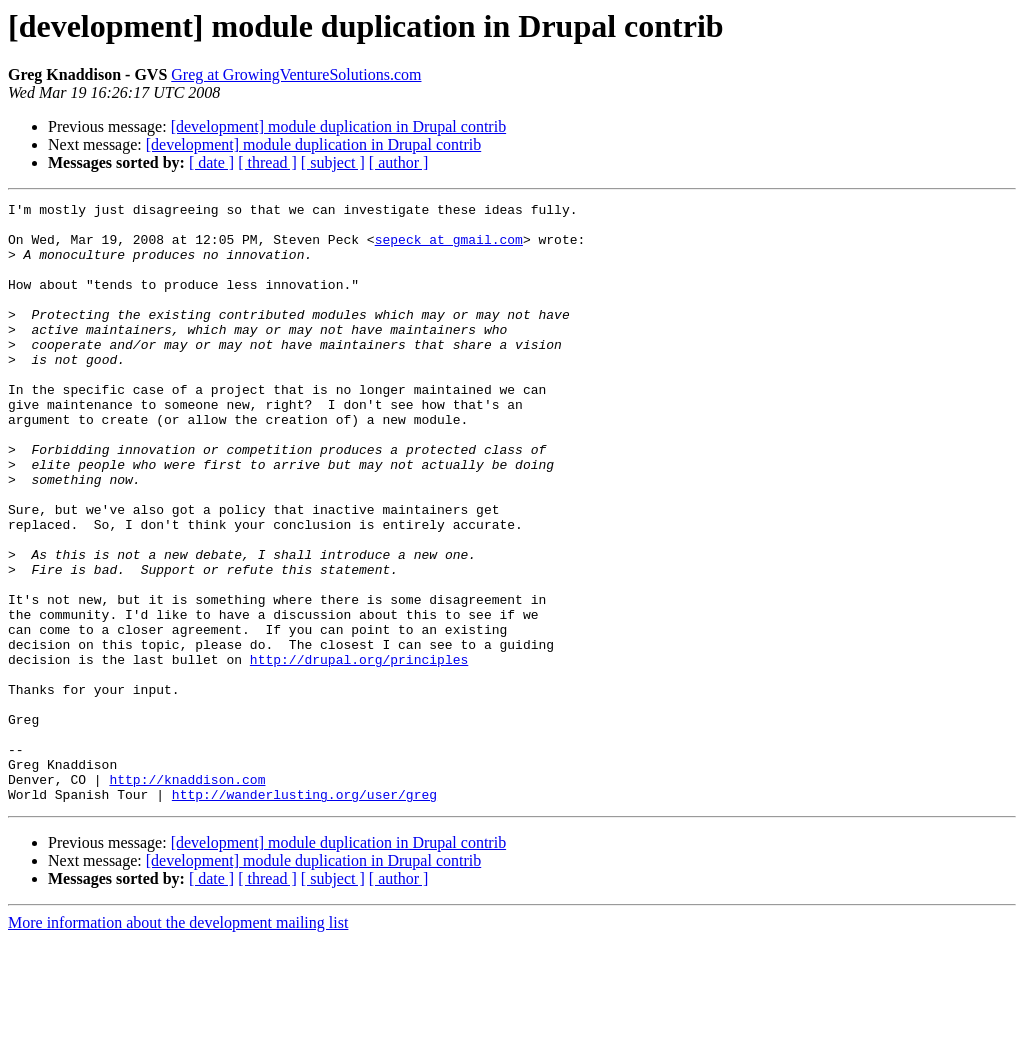 The width and height of the screenshot is (1024, 1060). What do you see at coordinates (359, 752) in the screenshot?
I see `http://drupal.org/principles` at bounding box center [359, 752].